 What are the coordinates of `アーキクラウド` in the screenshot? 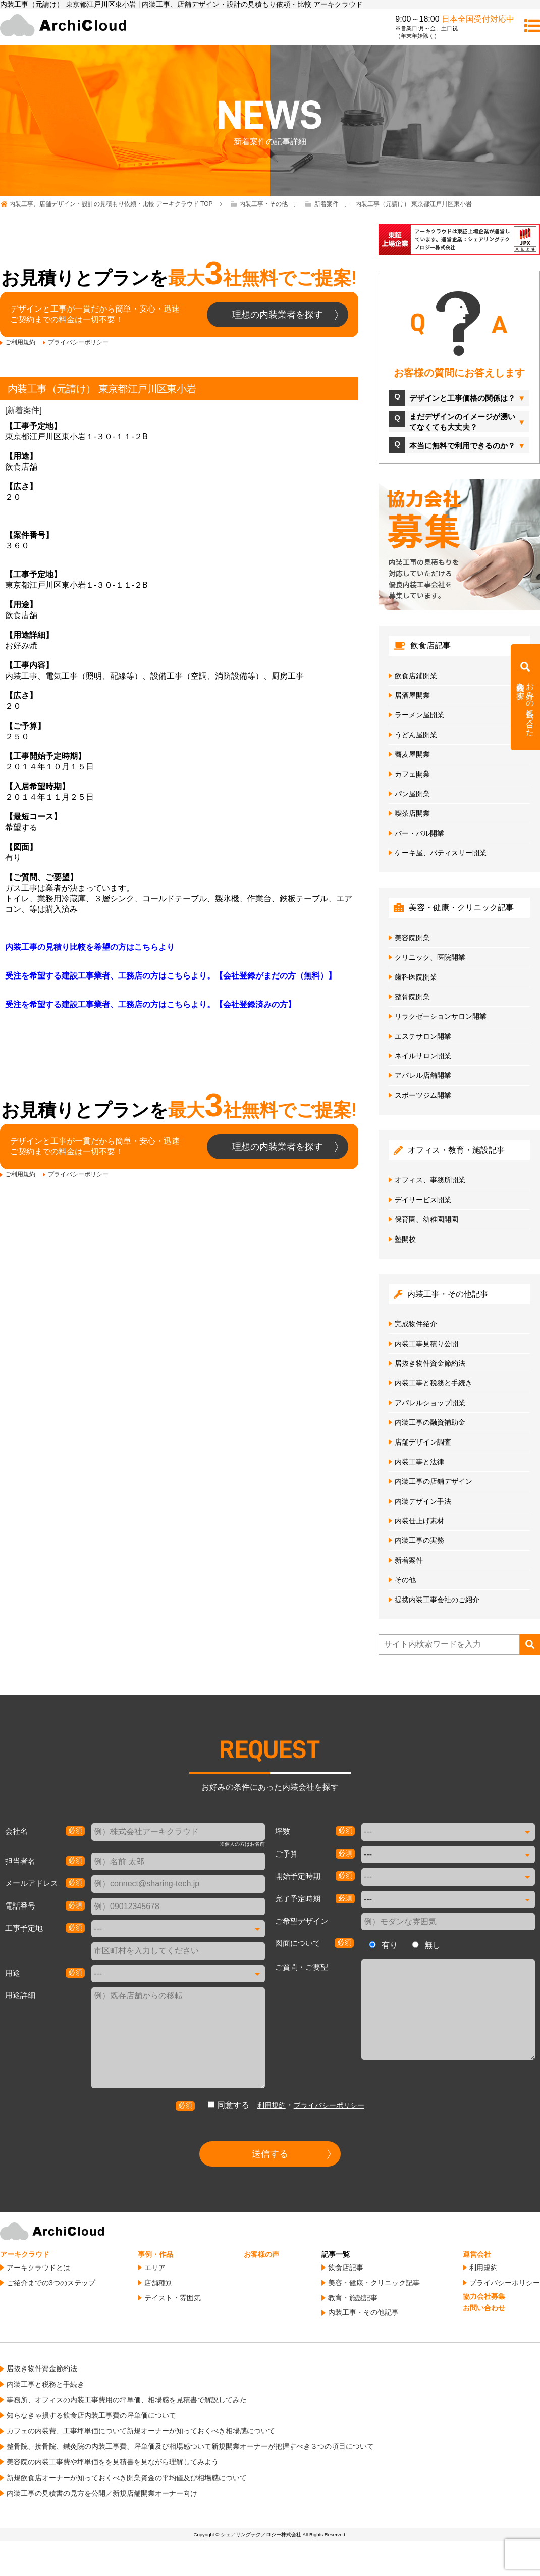 It's located at (24, 2254).